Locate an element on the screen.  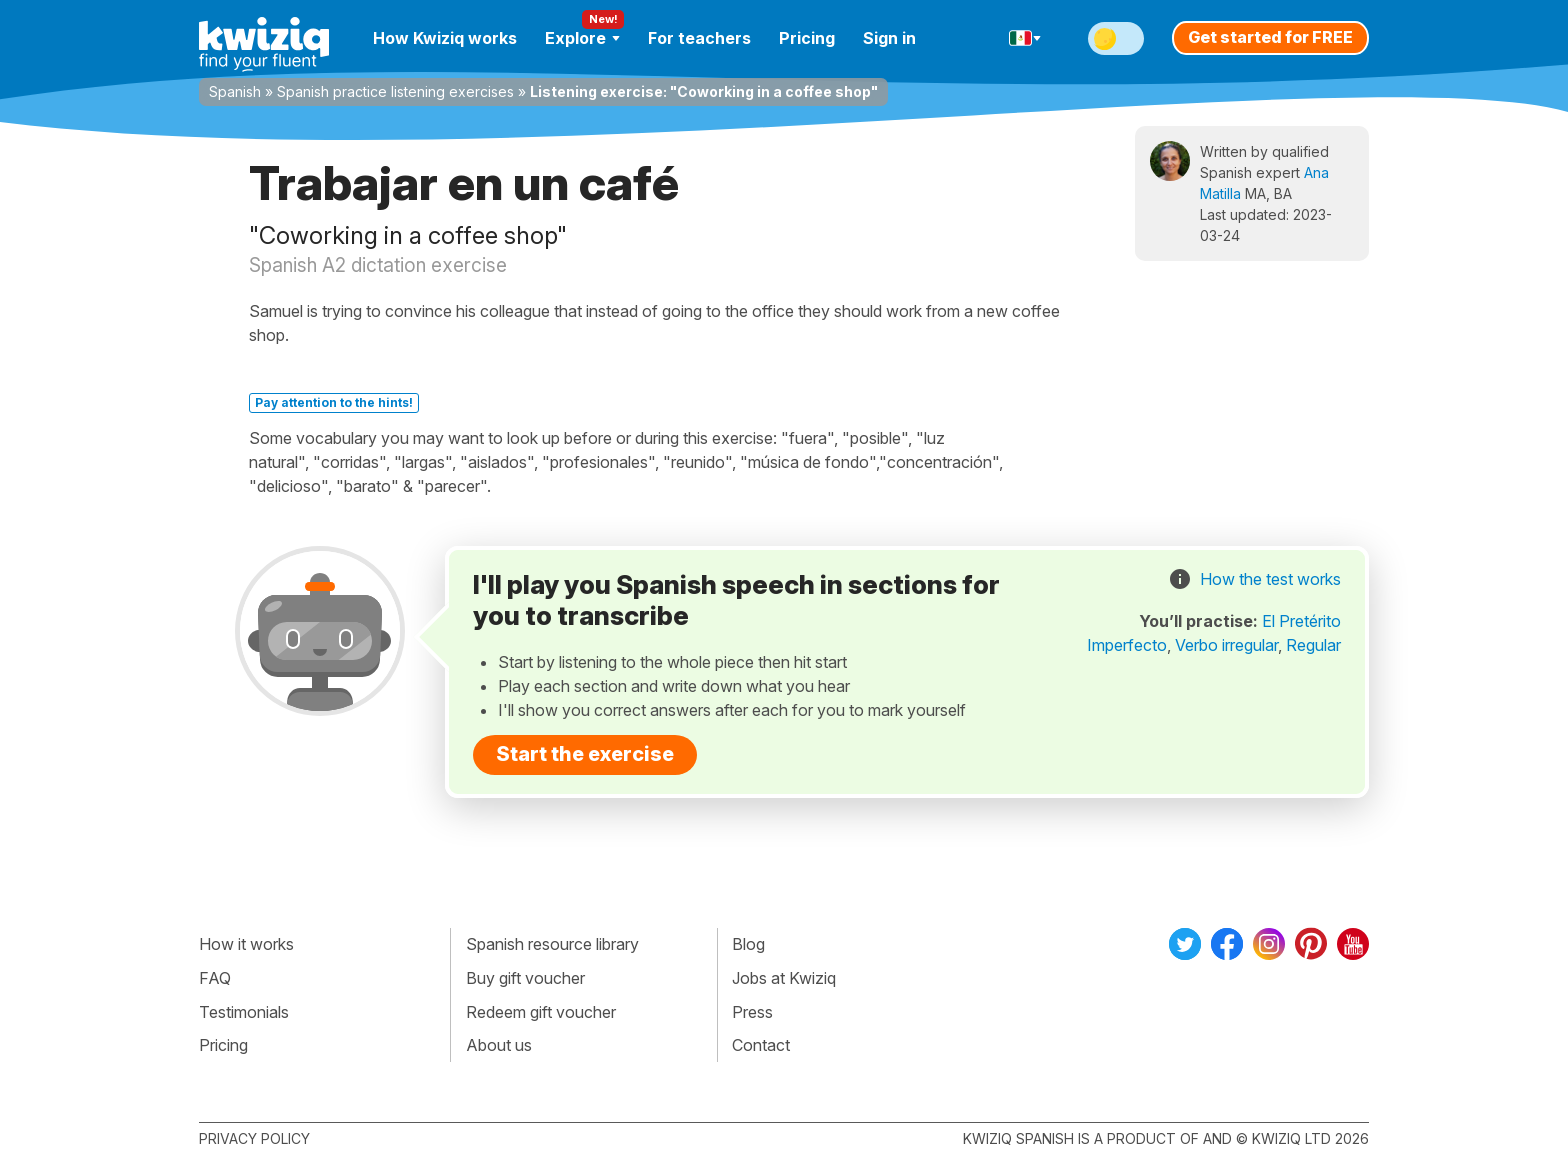
Spanish resource library is located at coordinates (552, 944).